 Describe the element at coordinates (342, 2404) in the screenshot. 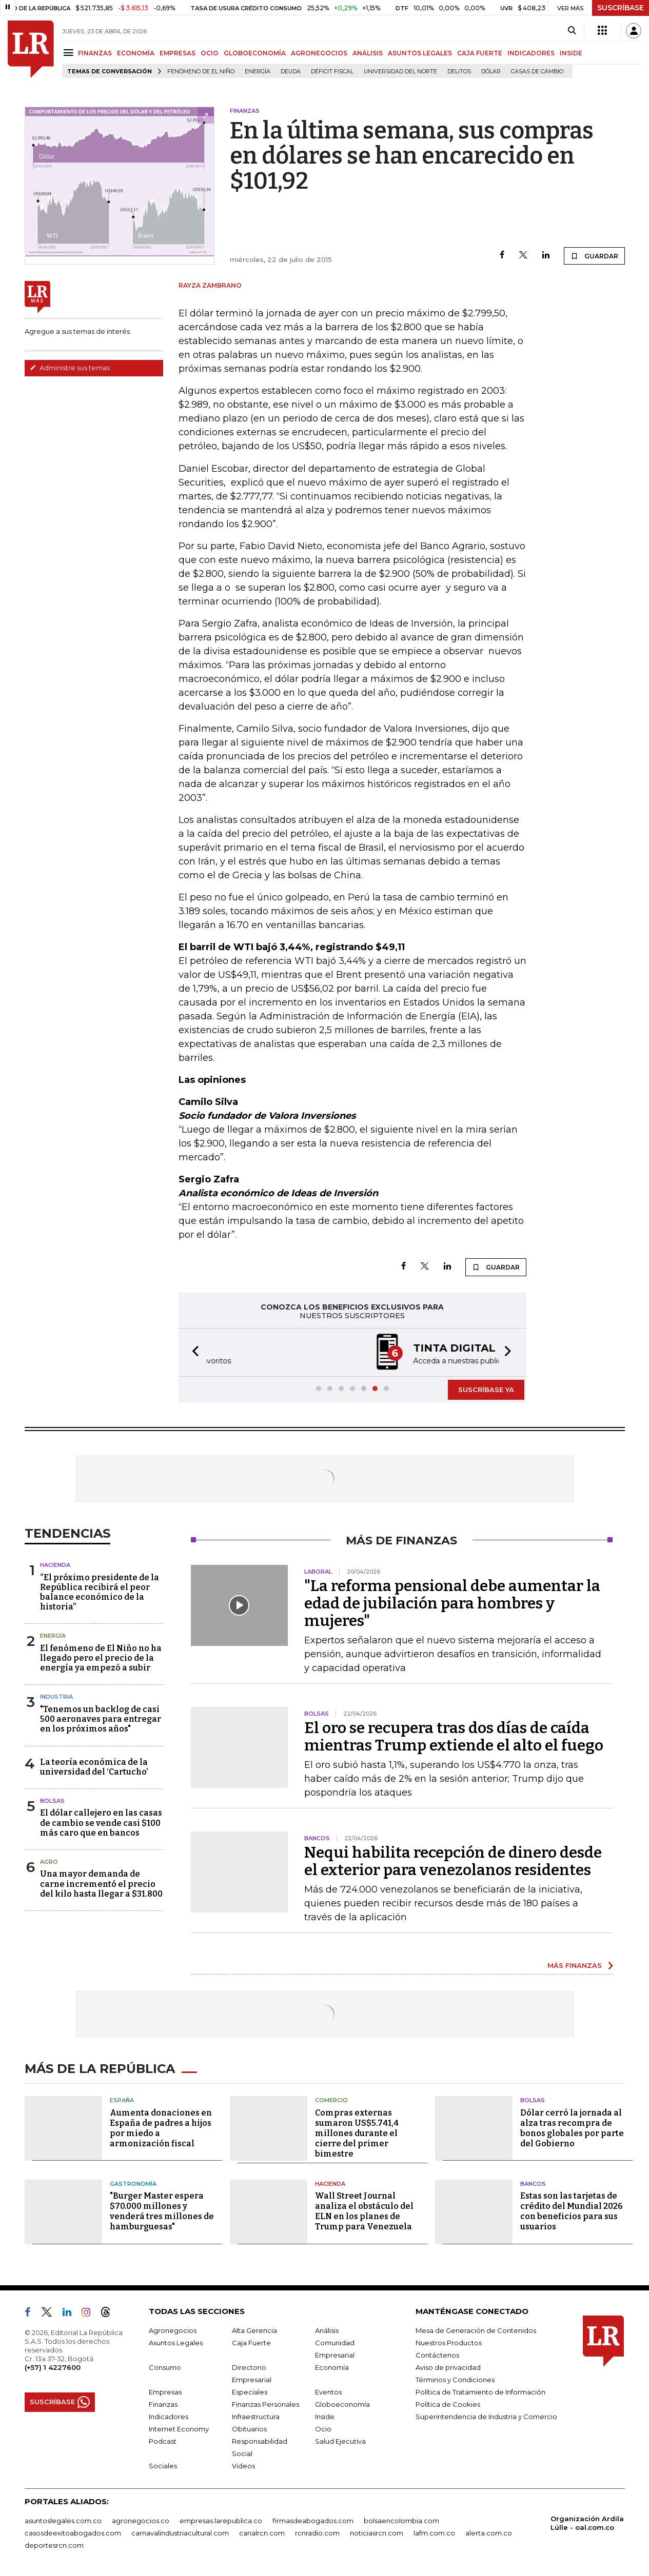

I see `Globoeconomía` at that location.